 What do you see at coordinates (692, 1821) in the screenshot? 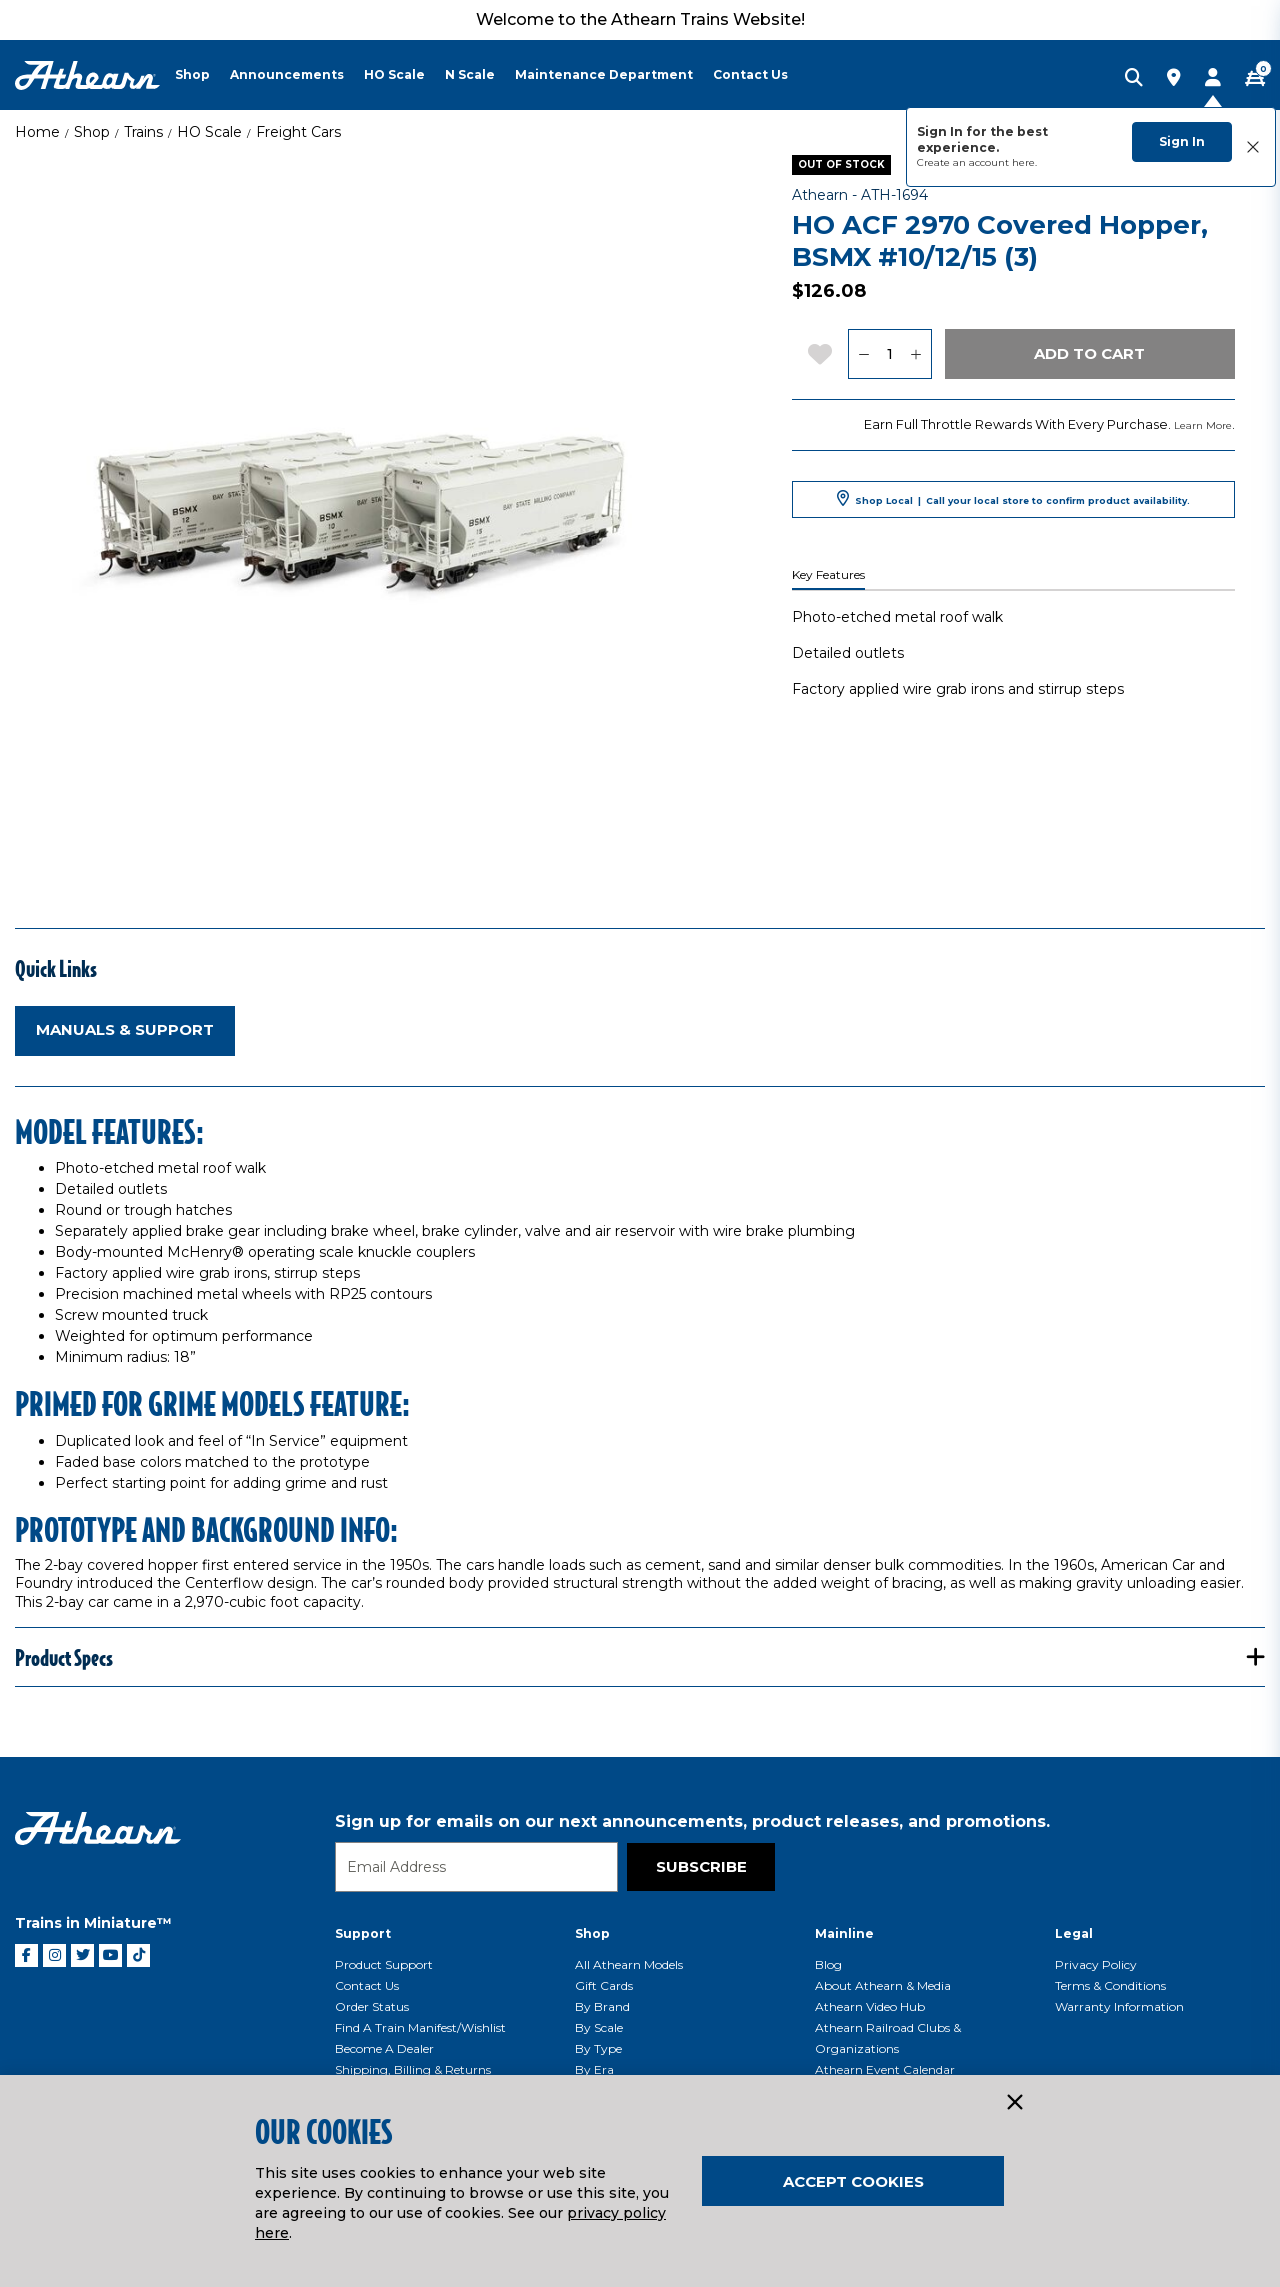
I see `Sign up for emails on our next announcements, product releases, and promotions.` at bounding box center [692, 1821].